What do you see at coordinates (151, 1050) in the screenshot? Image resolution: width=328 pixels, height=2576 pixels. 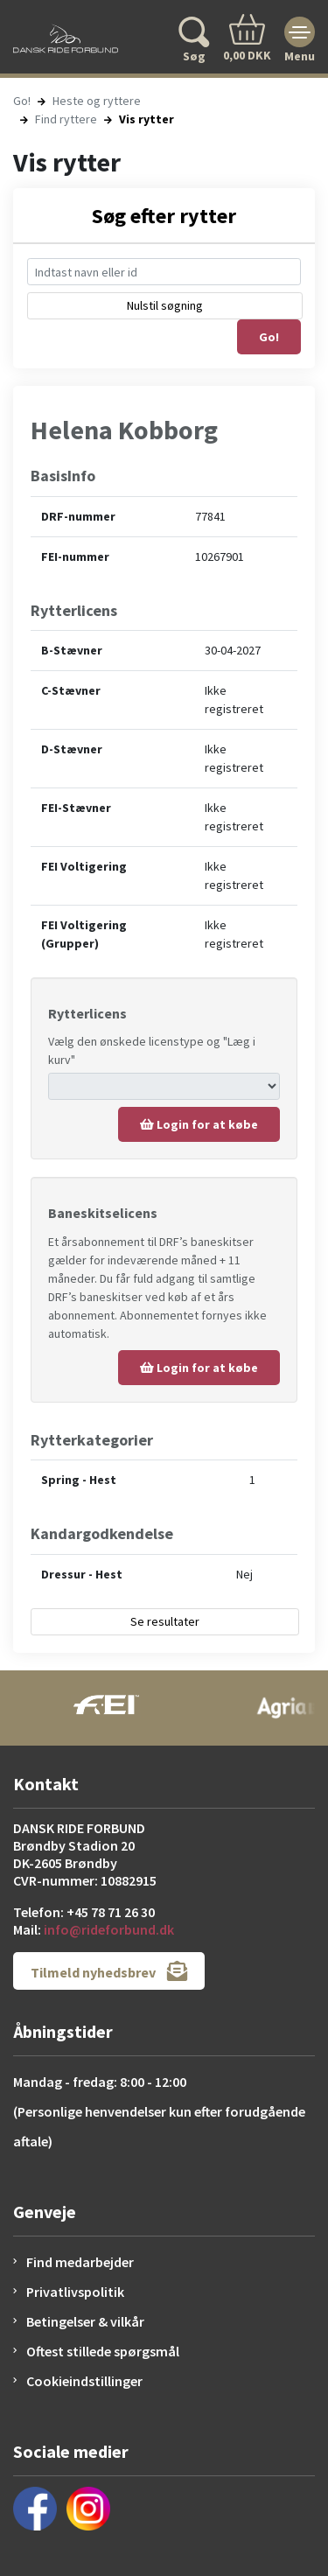 I see `Vælg den ønskede licenstype og "Læg i kurv"` at bounding box center [151, 1050].